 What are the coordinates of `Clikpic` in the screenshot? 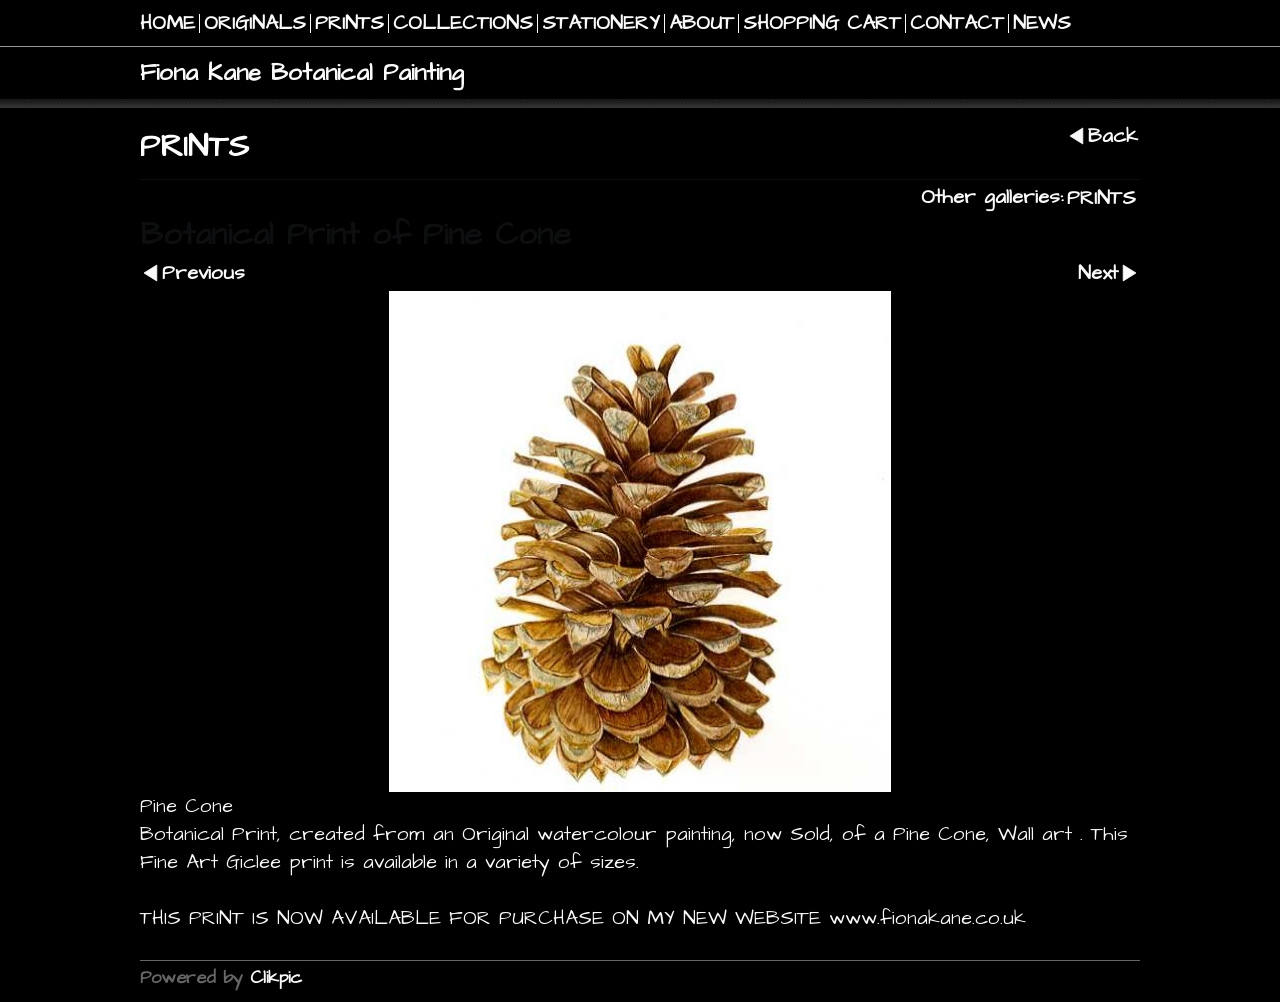 It's located at (276, 977).